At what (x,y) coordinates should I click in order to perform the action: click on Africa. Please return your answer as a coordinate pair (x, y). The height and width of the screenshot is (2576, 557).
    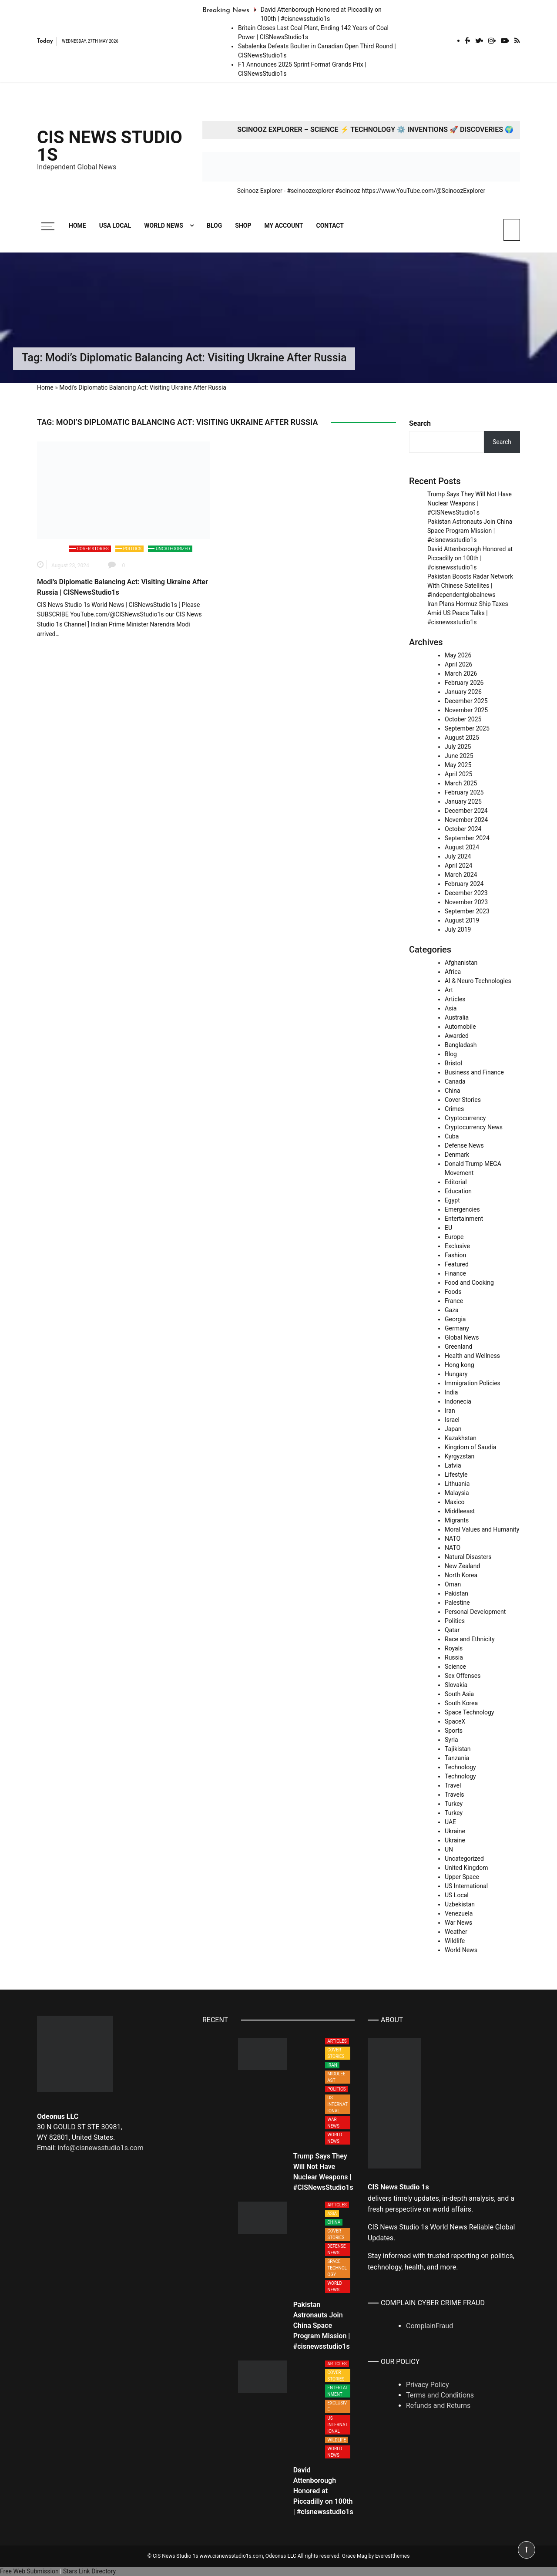
    Looking at the image, I should click on (453, 971).